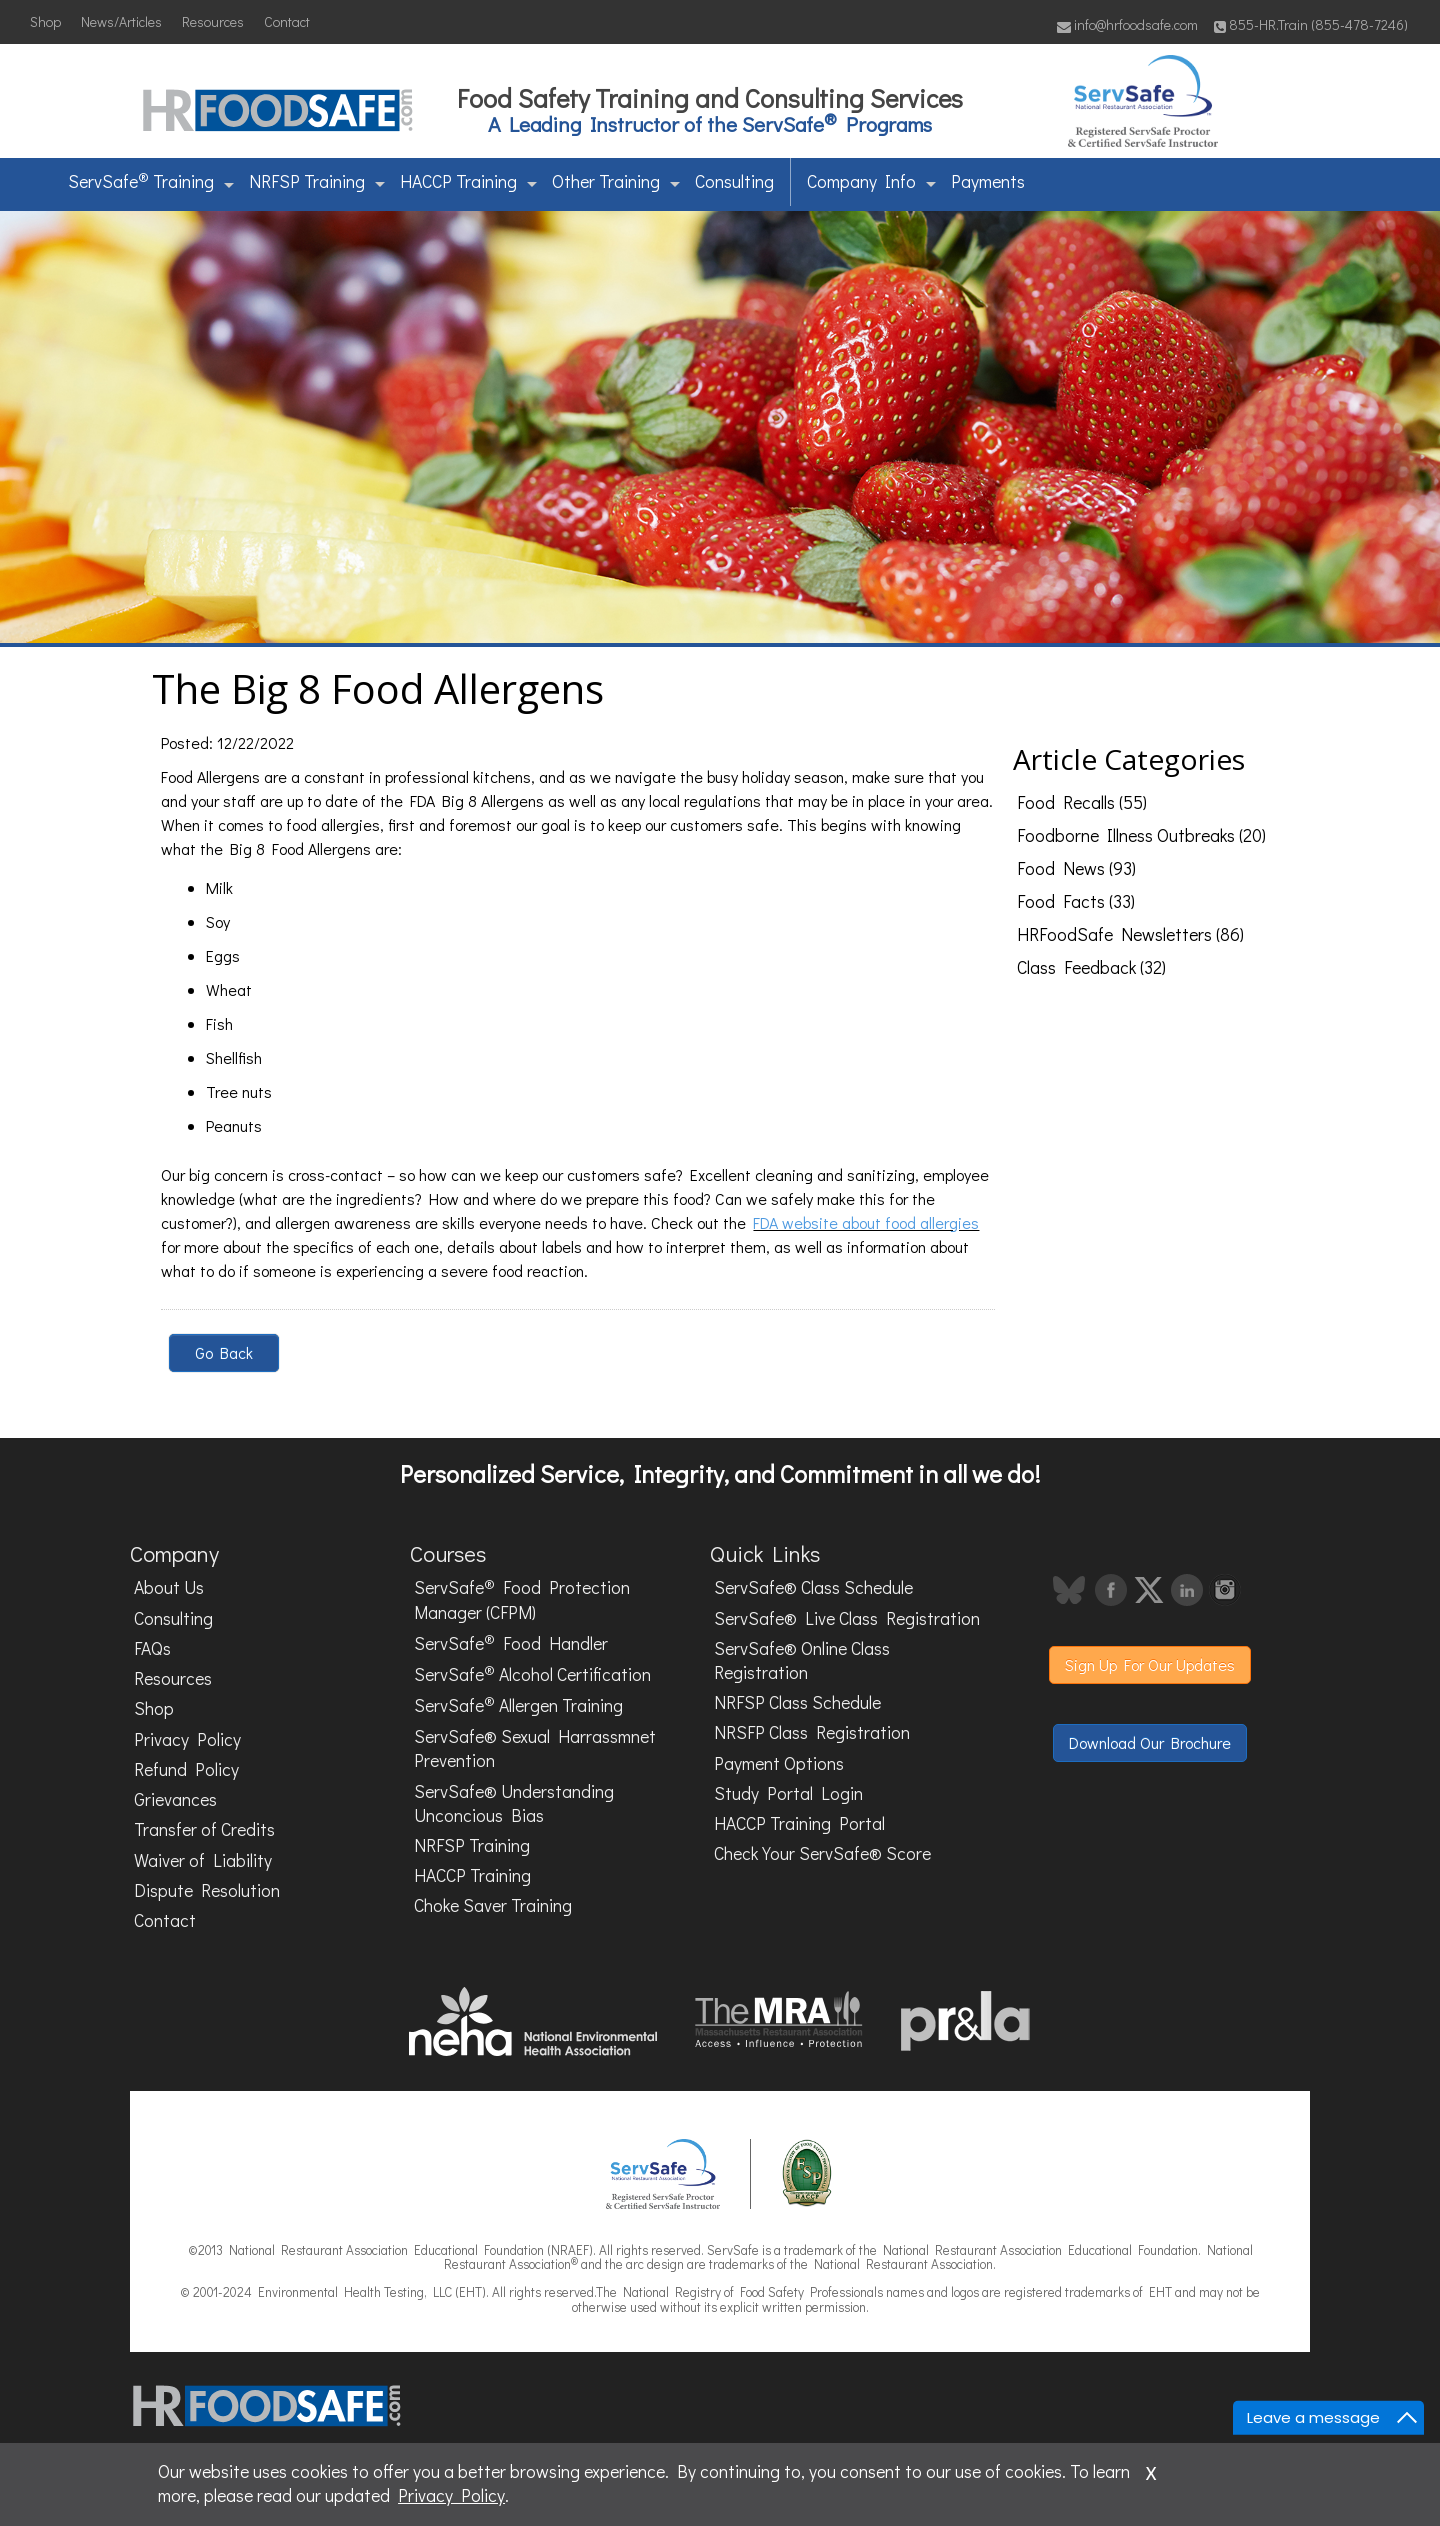 The width and height of the screenshot is (1440, 2526). I want to click on NRFSP Training, so click(317, 181).